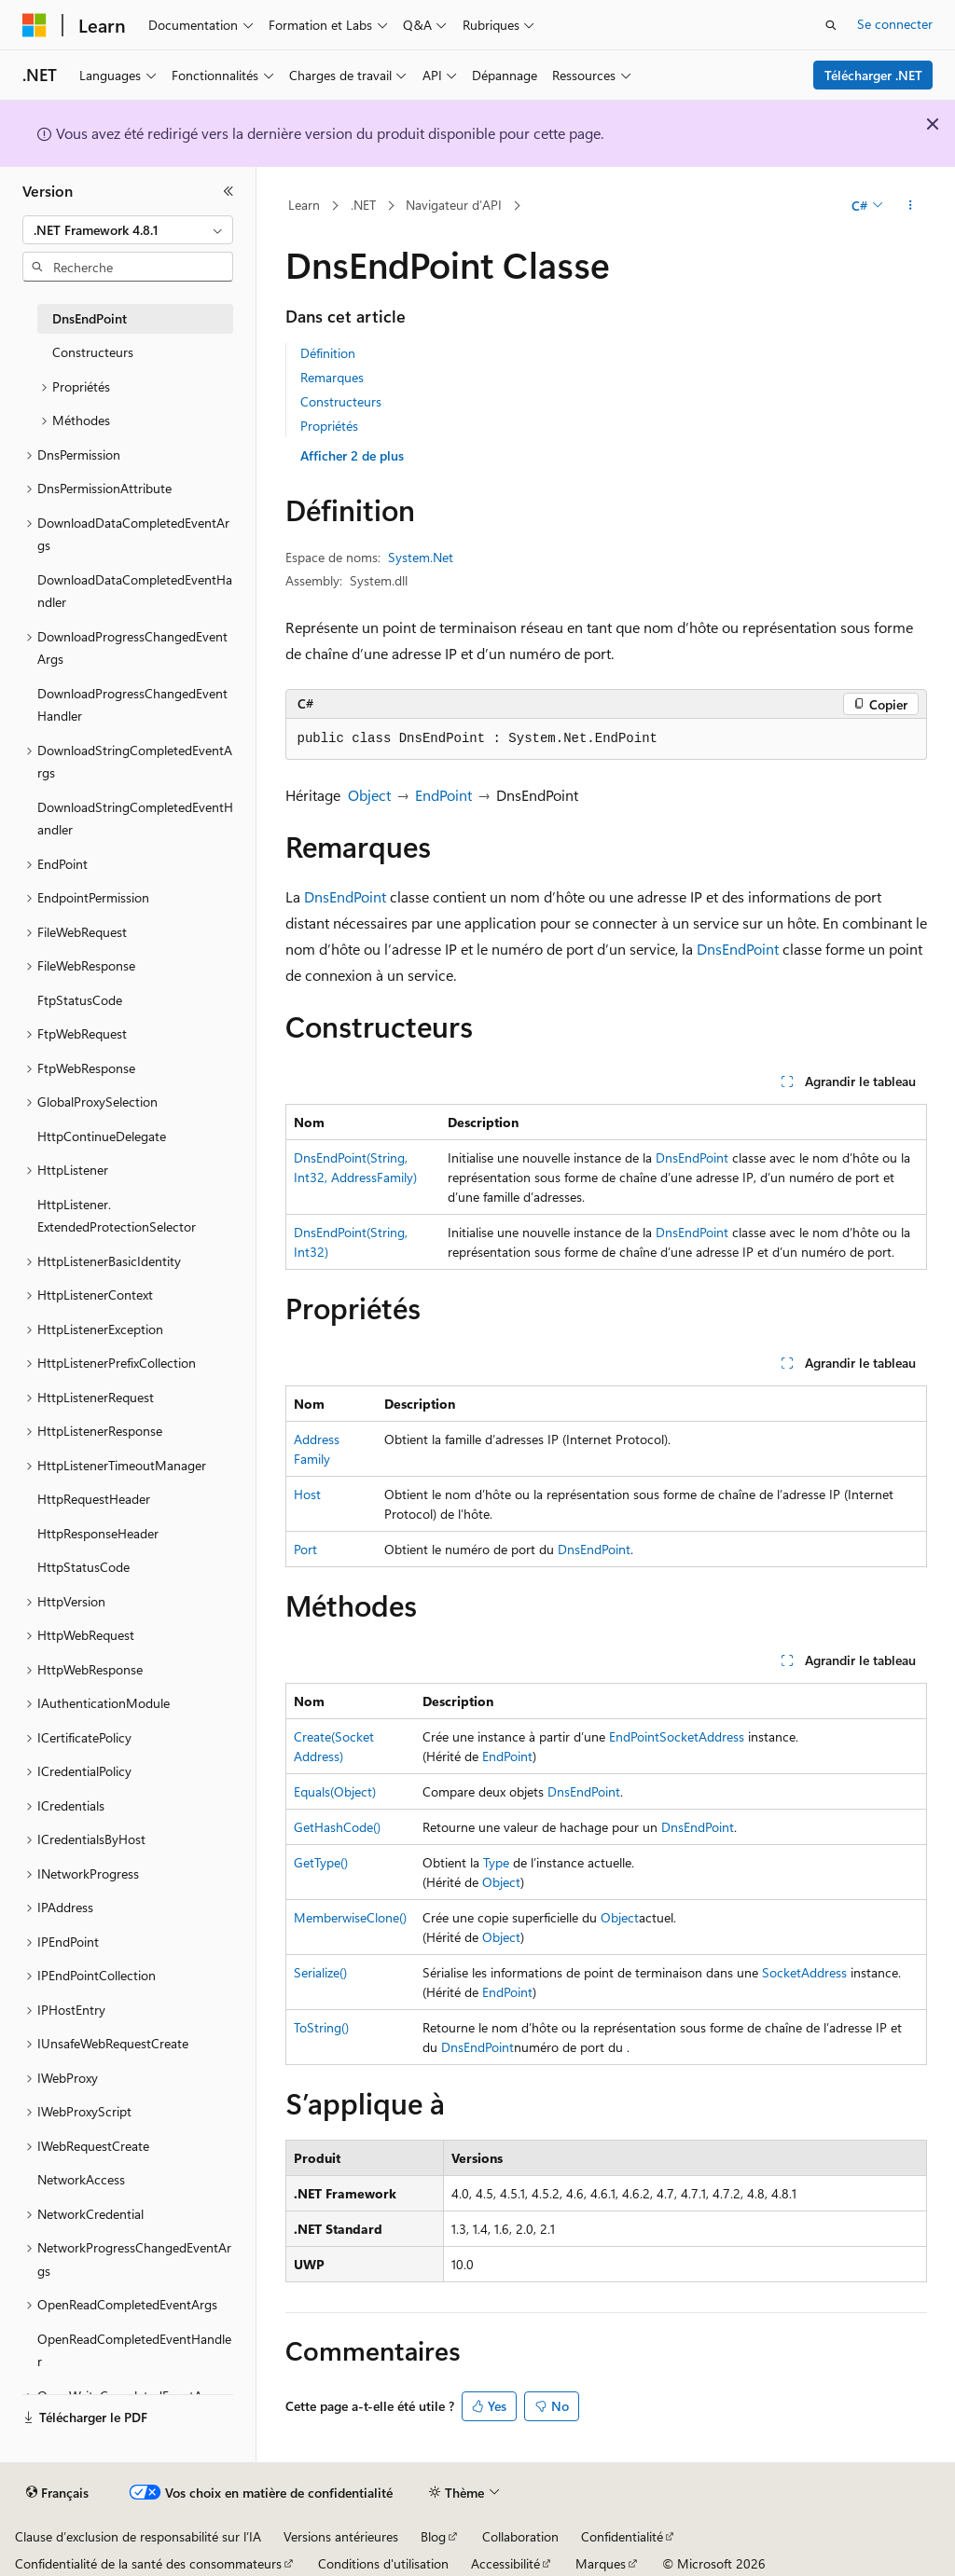 The height and width of the screenshot is (2576, 955). I want to click on HttpResponseHeader [treeitem], so click(98, 1533).